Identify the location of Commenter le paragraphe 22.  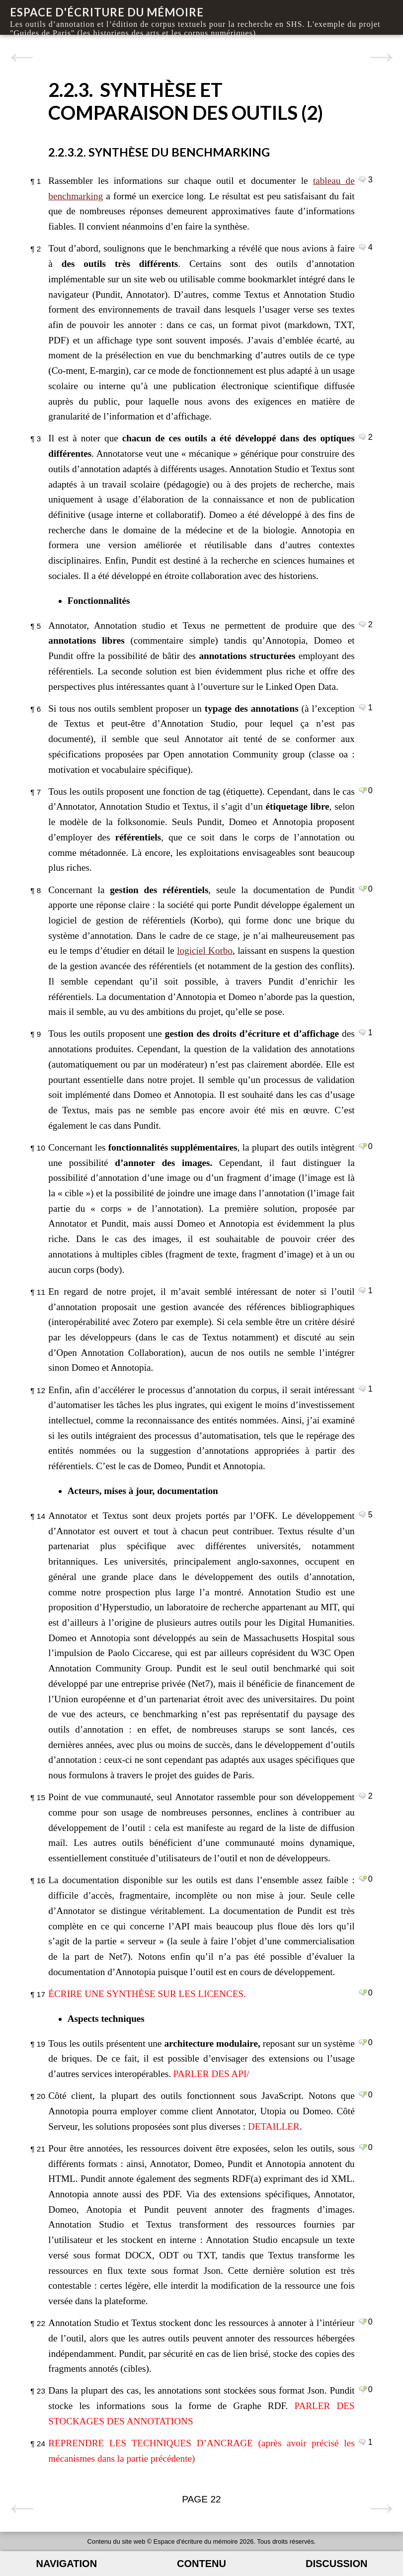
(362, 2321).